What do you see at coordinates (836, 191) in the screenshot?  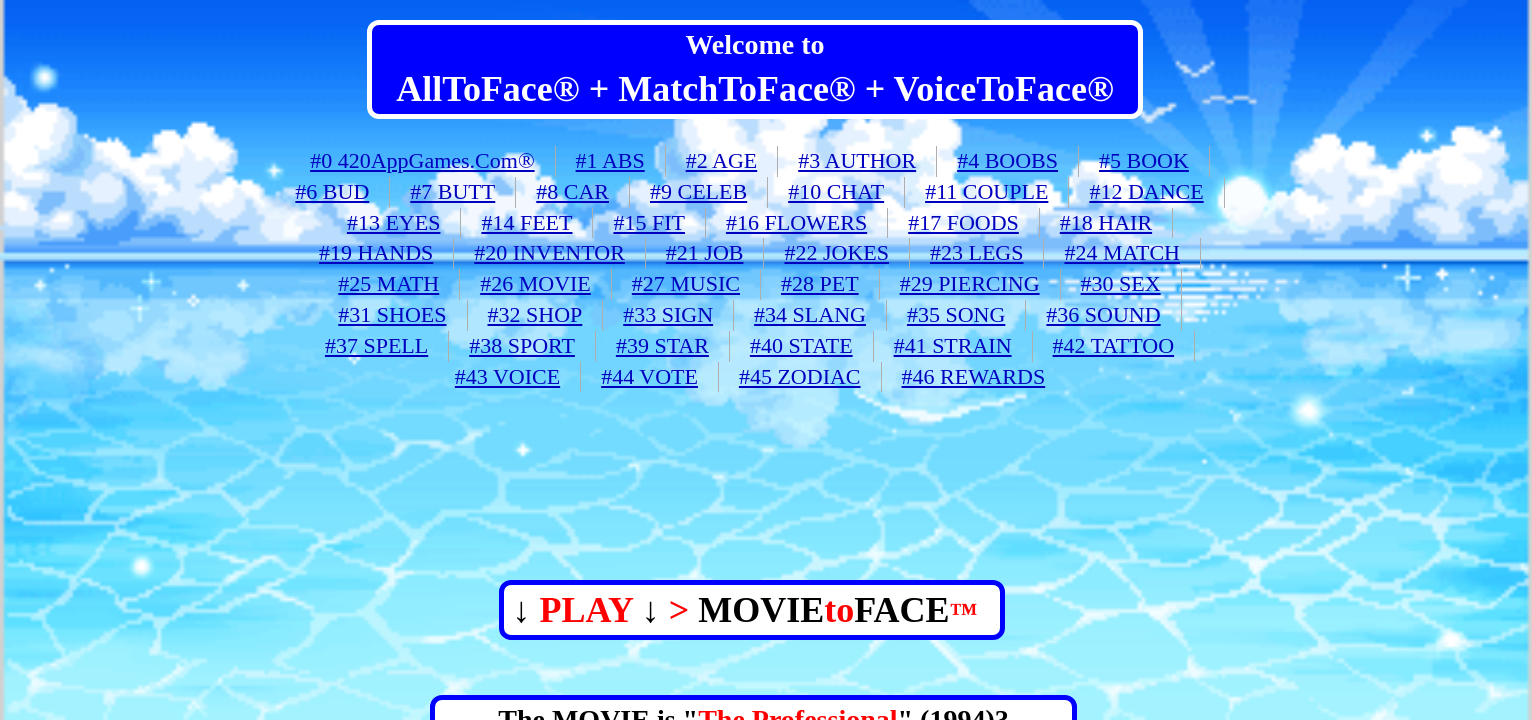 I see `#10 CHAT` at bounding box center [836, 191].